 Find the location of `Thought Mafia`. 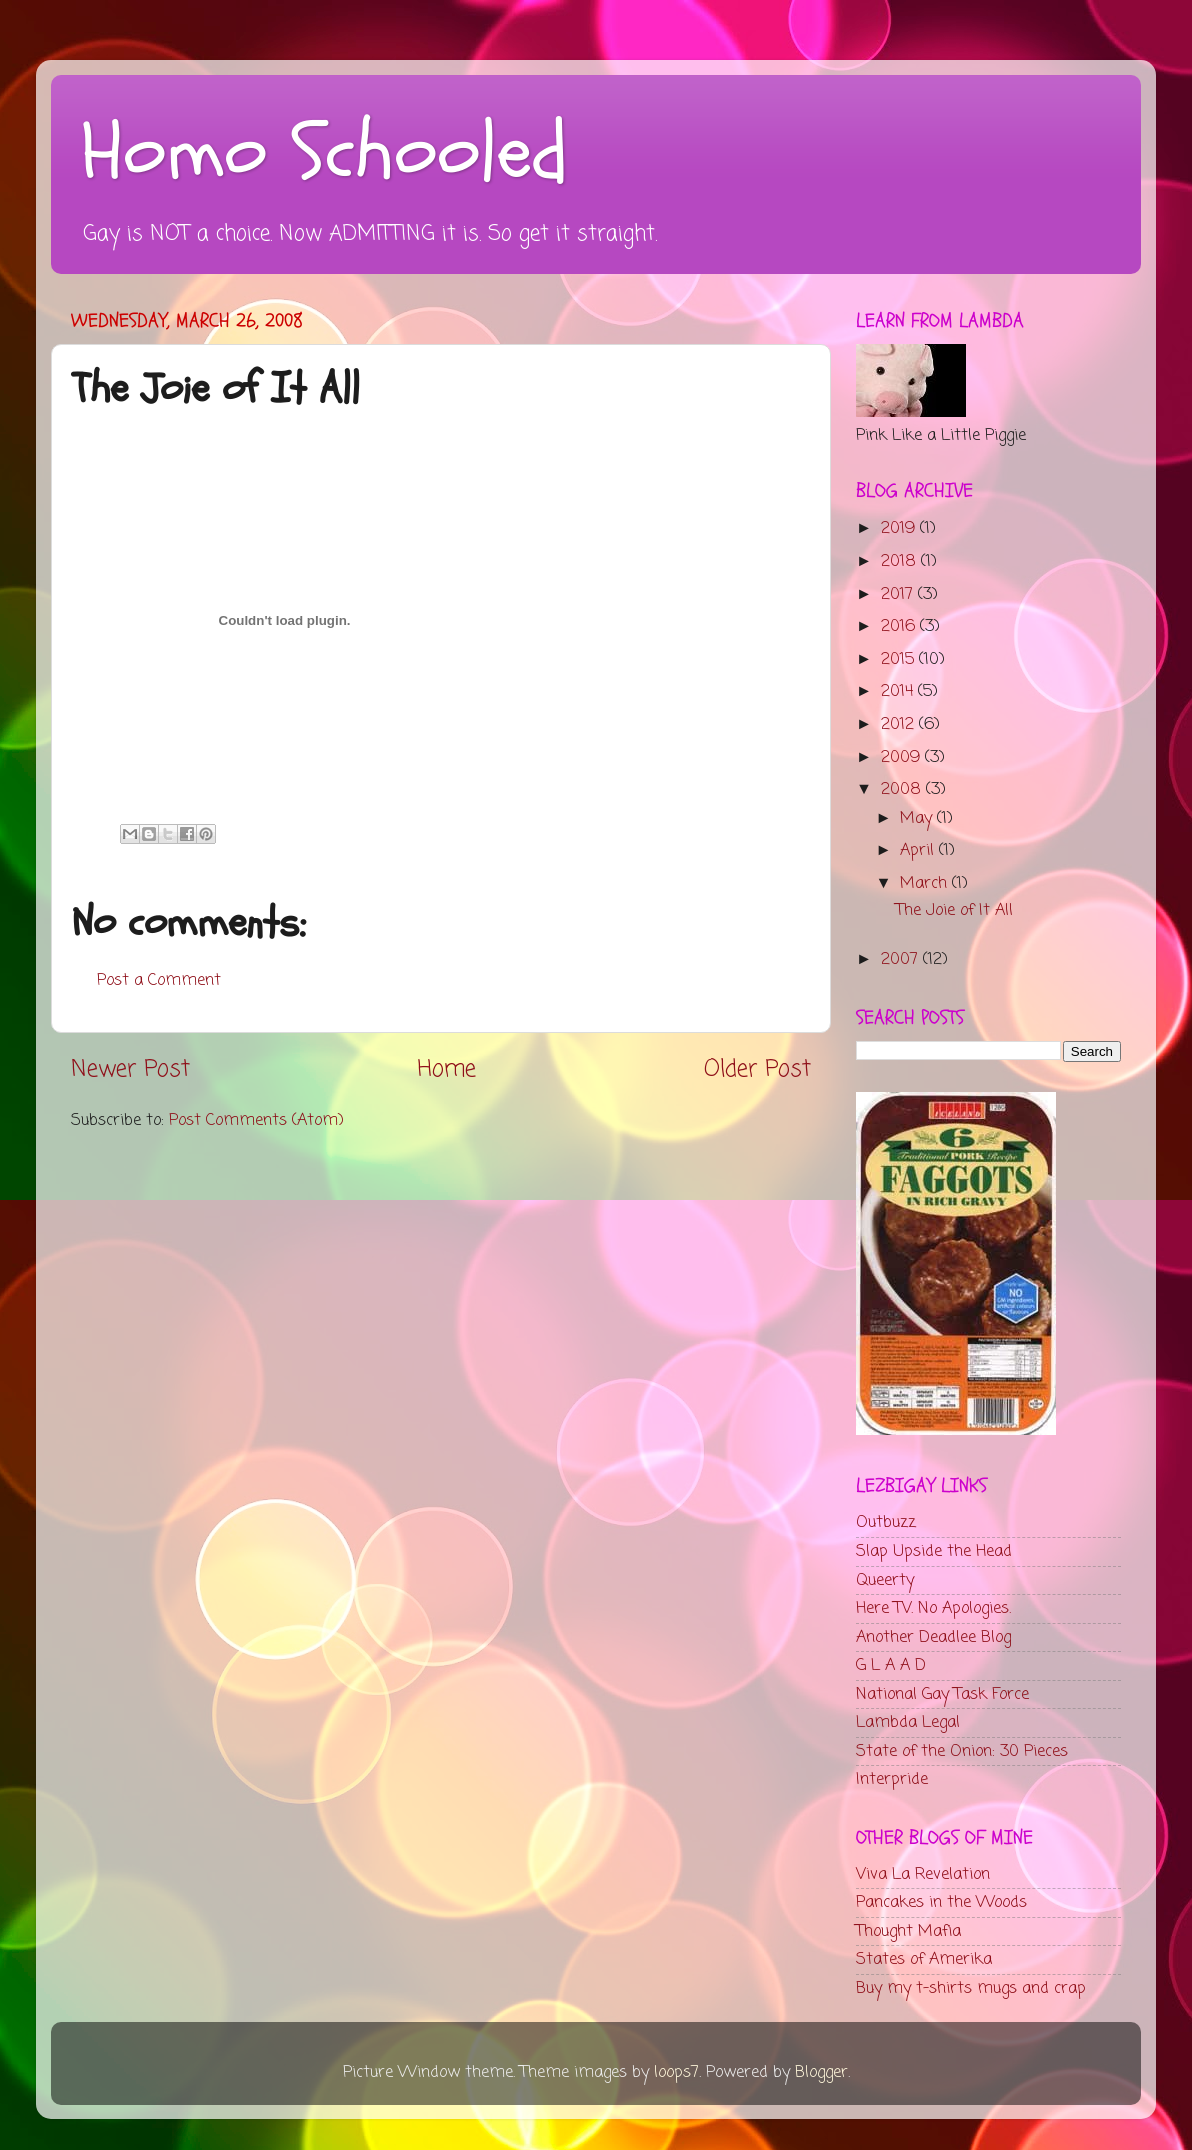

Thought Mafia is located at coordinates (908, 1931).